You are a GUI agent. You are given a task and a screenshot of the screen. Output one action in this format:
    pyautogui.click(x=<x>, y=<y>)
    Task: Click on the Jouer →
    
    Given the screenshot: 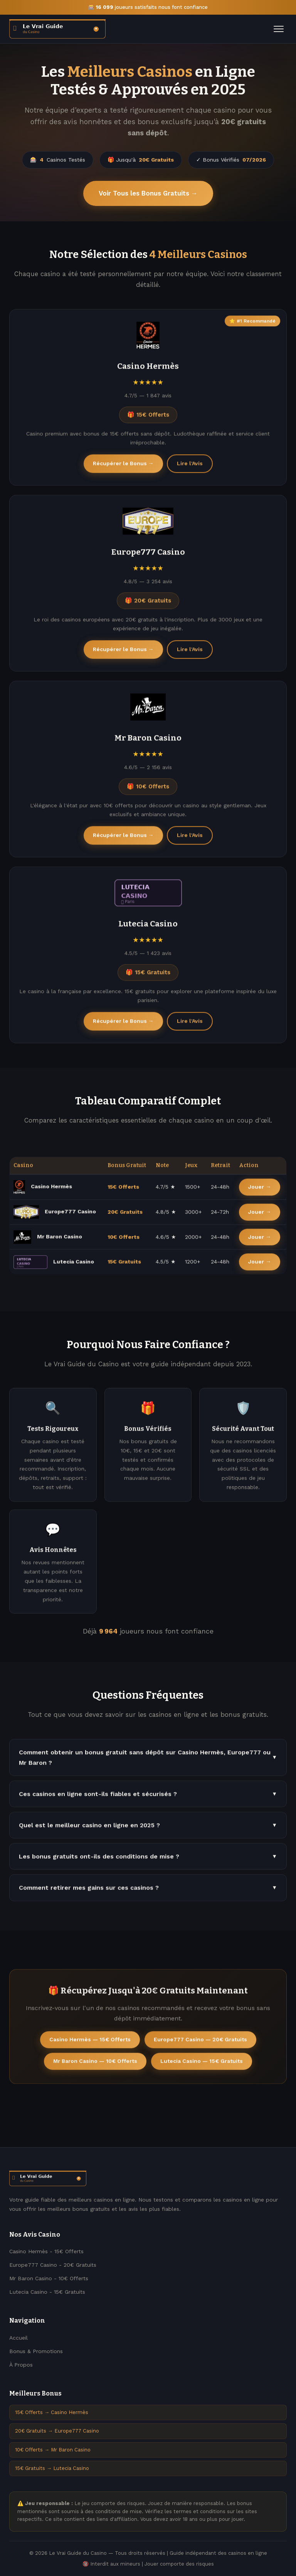 What is the action you would take?
    pyautogui.click(x=259, y=1190)
    